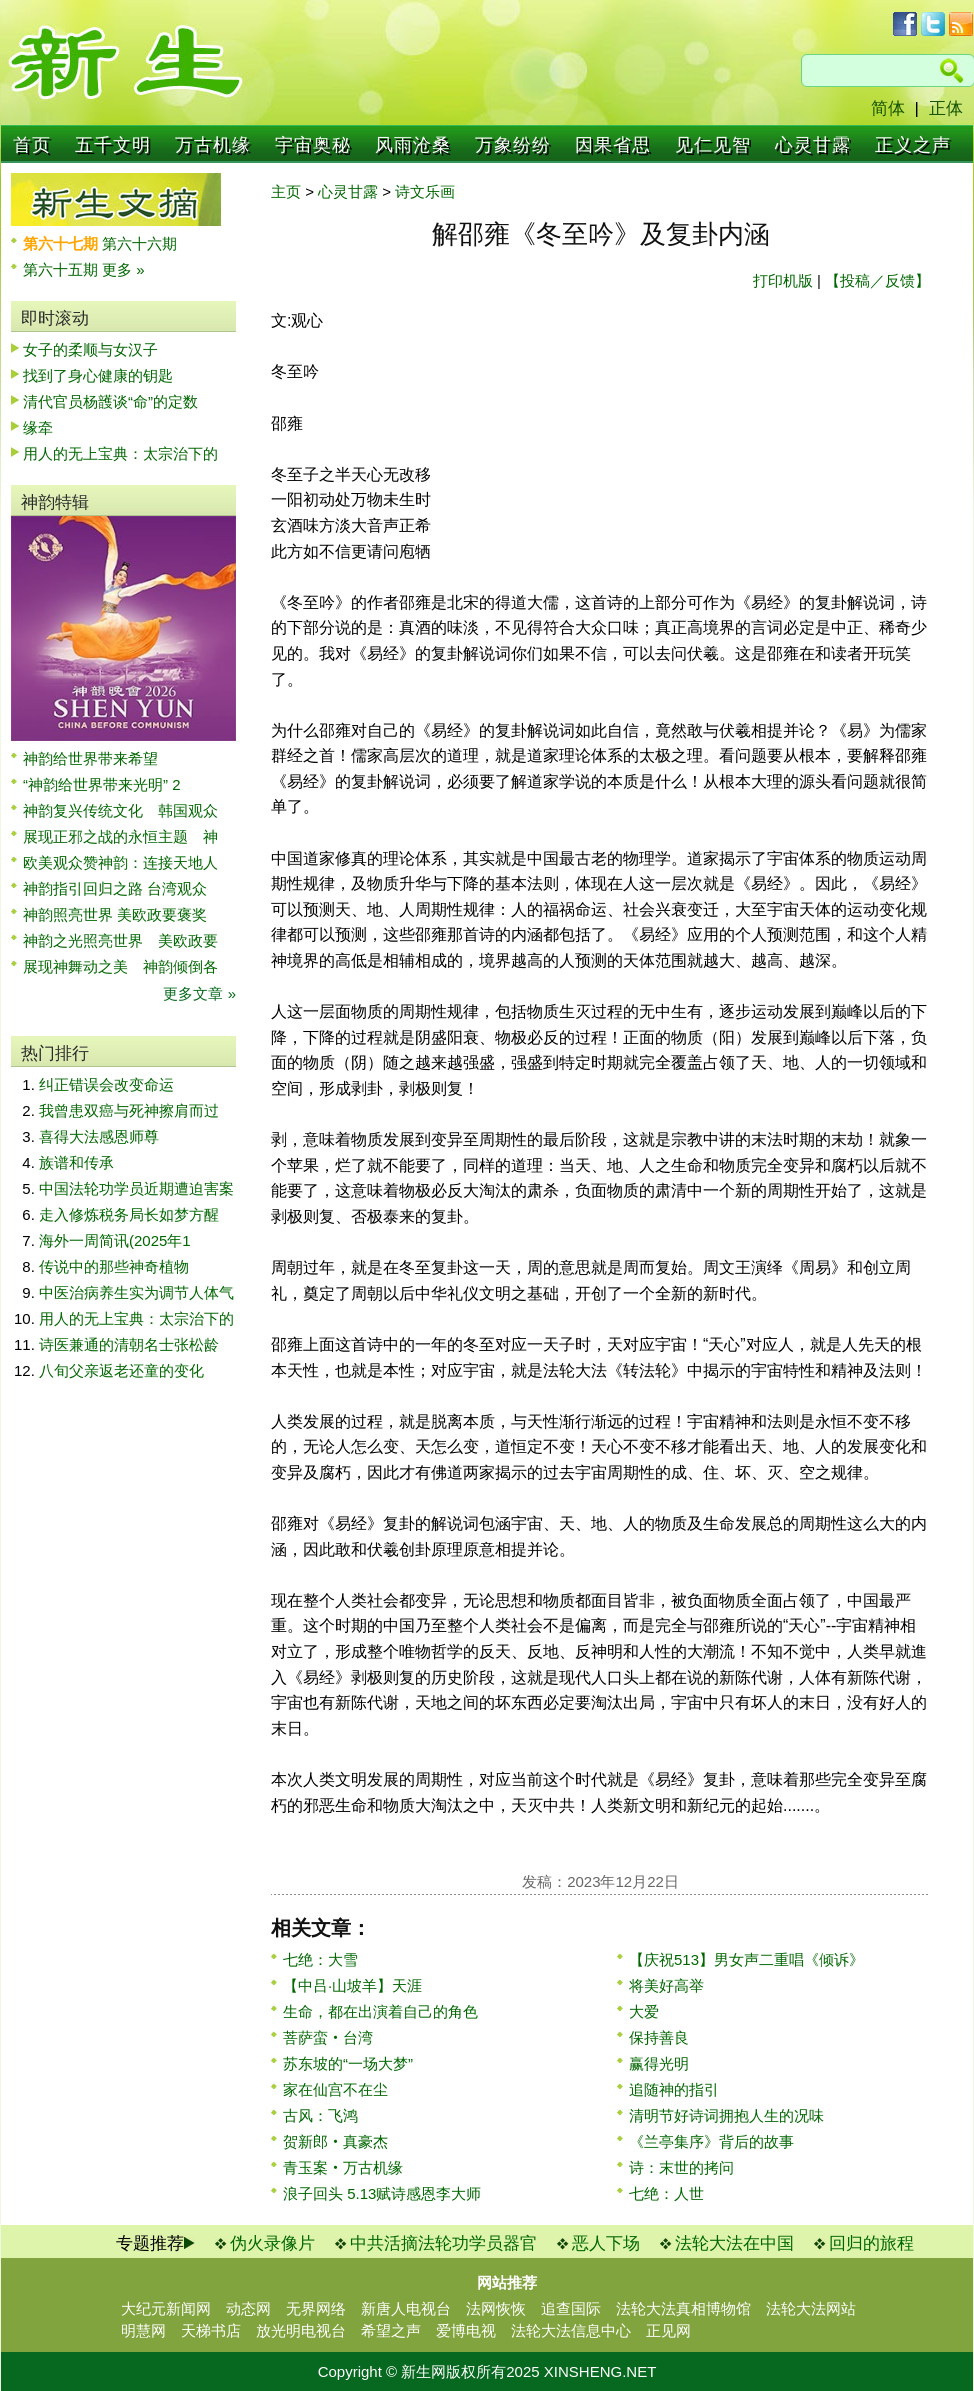  I want to click on 法轮大法网站, so click(811, 2308).